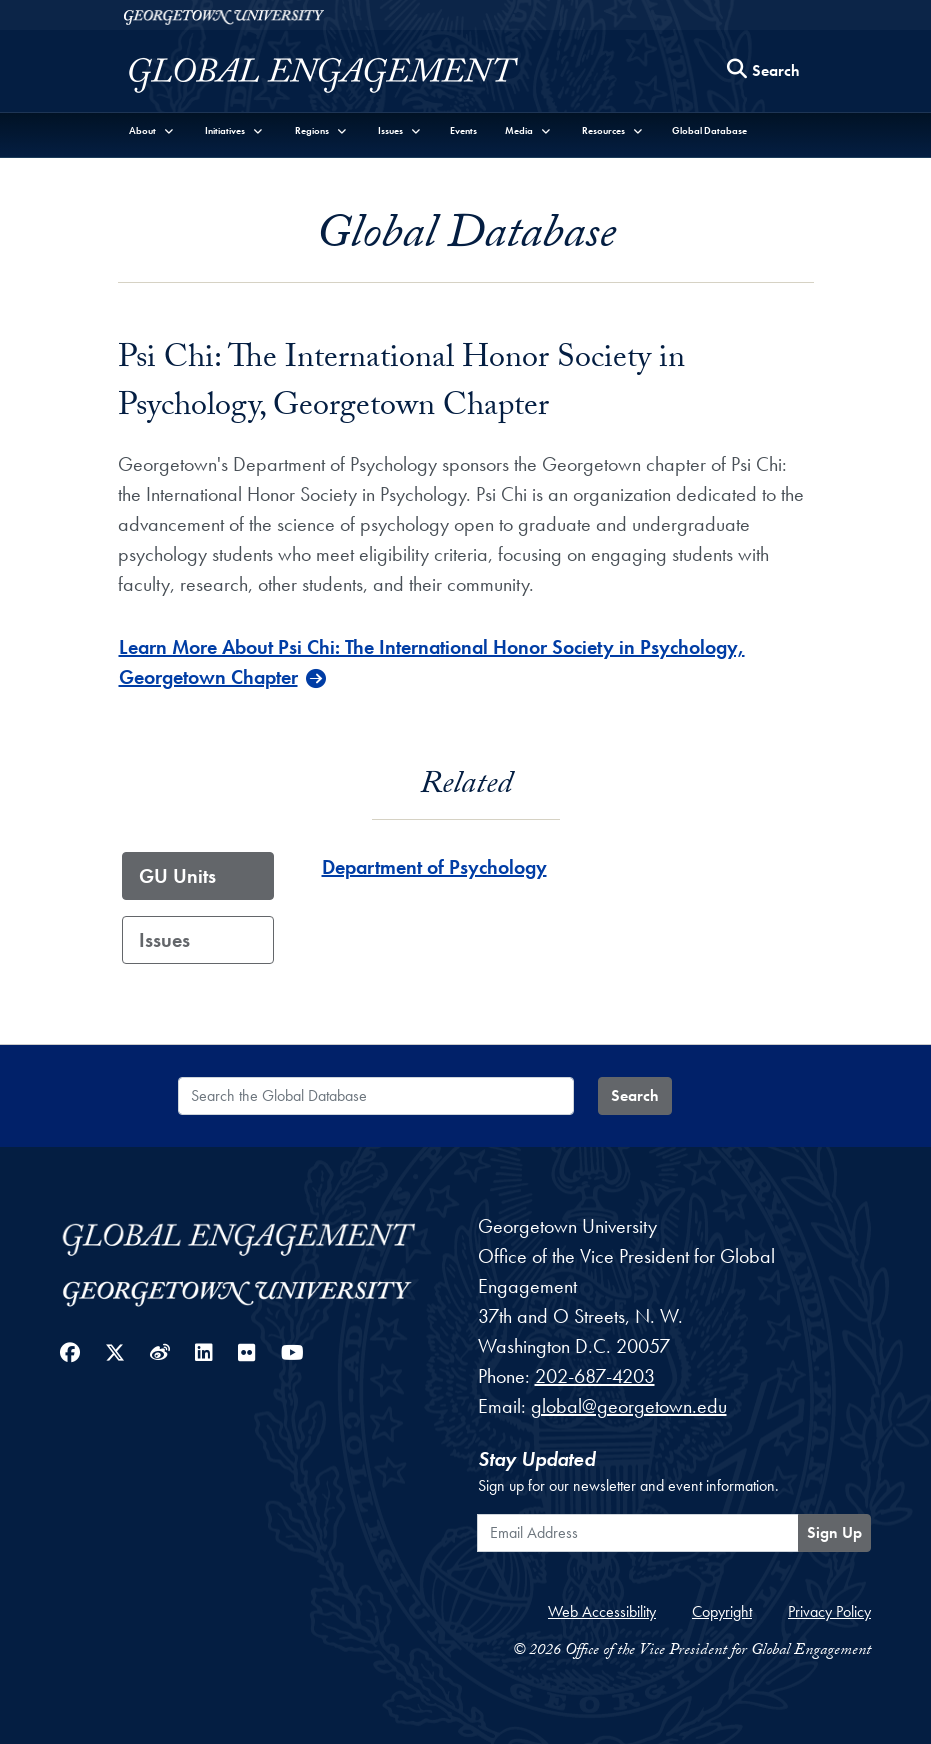  I want to click on [button], so click(153, 130).